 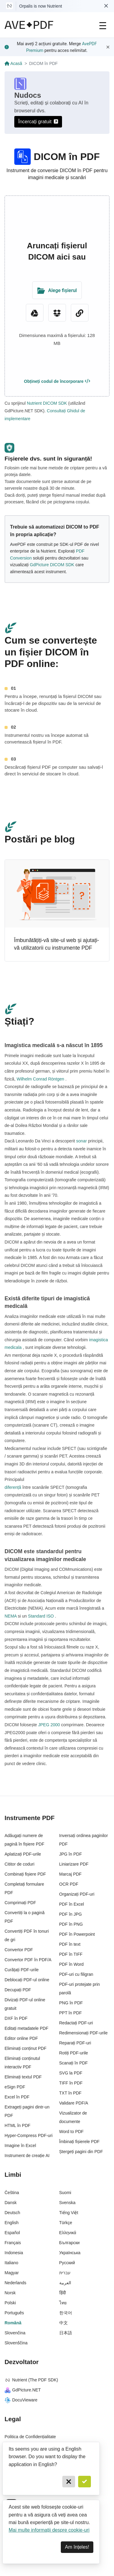 What do you see at coordinates (40, 6) in the screenshot?
I see `Orpalis is now Nutrient` at bounding box center [40, 6].